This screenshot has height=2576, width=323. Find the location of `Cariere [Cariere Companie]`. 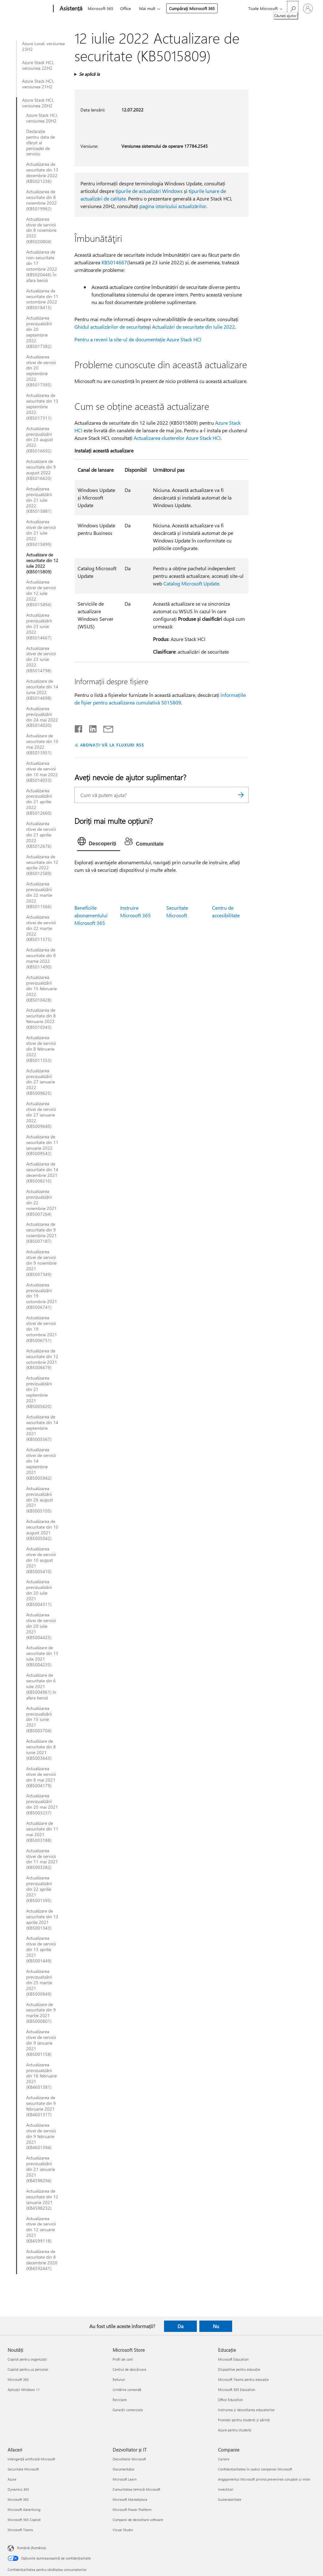

Cariere [Cariere Companie] is located at coordinates (223, 2459).